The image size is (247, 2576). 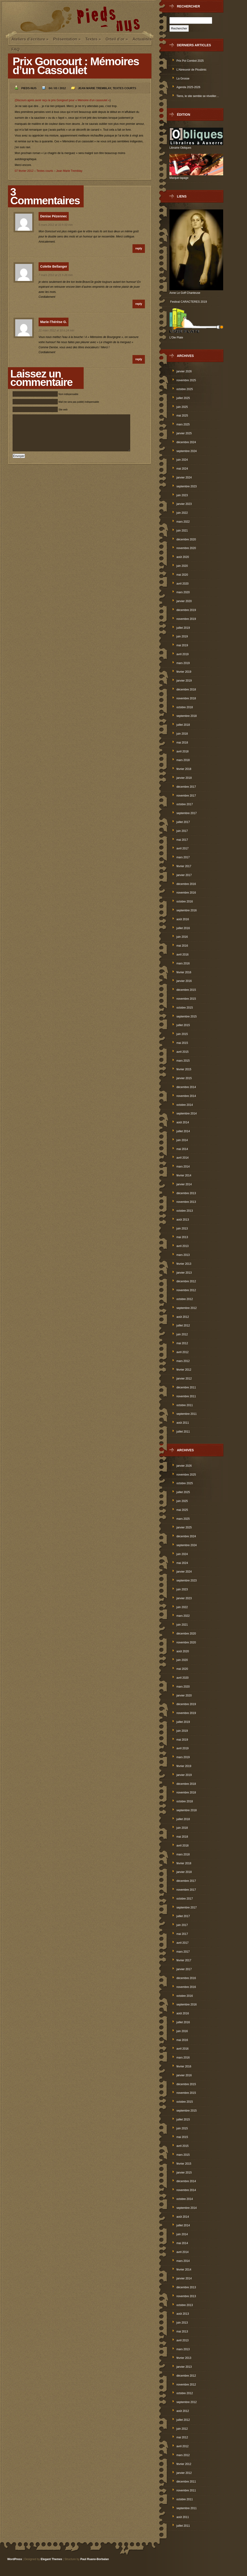 What do you see at coordinates (183, 592) in the screenshot?
I see `mars 2020` at bounding box center [183, 592].